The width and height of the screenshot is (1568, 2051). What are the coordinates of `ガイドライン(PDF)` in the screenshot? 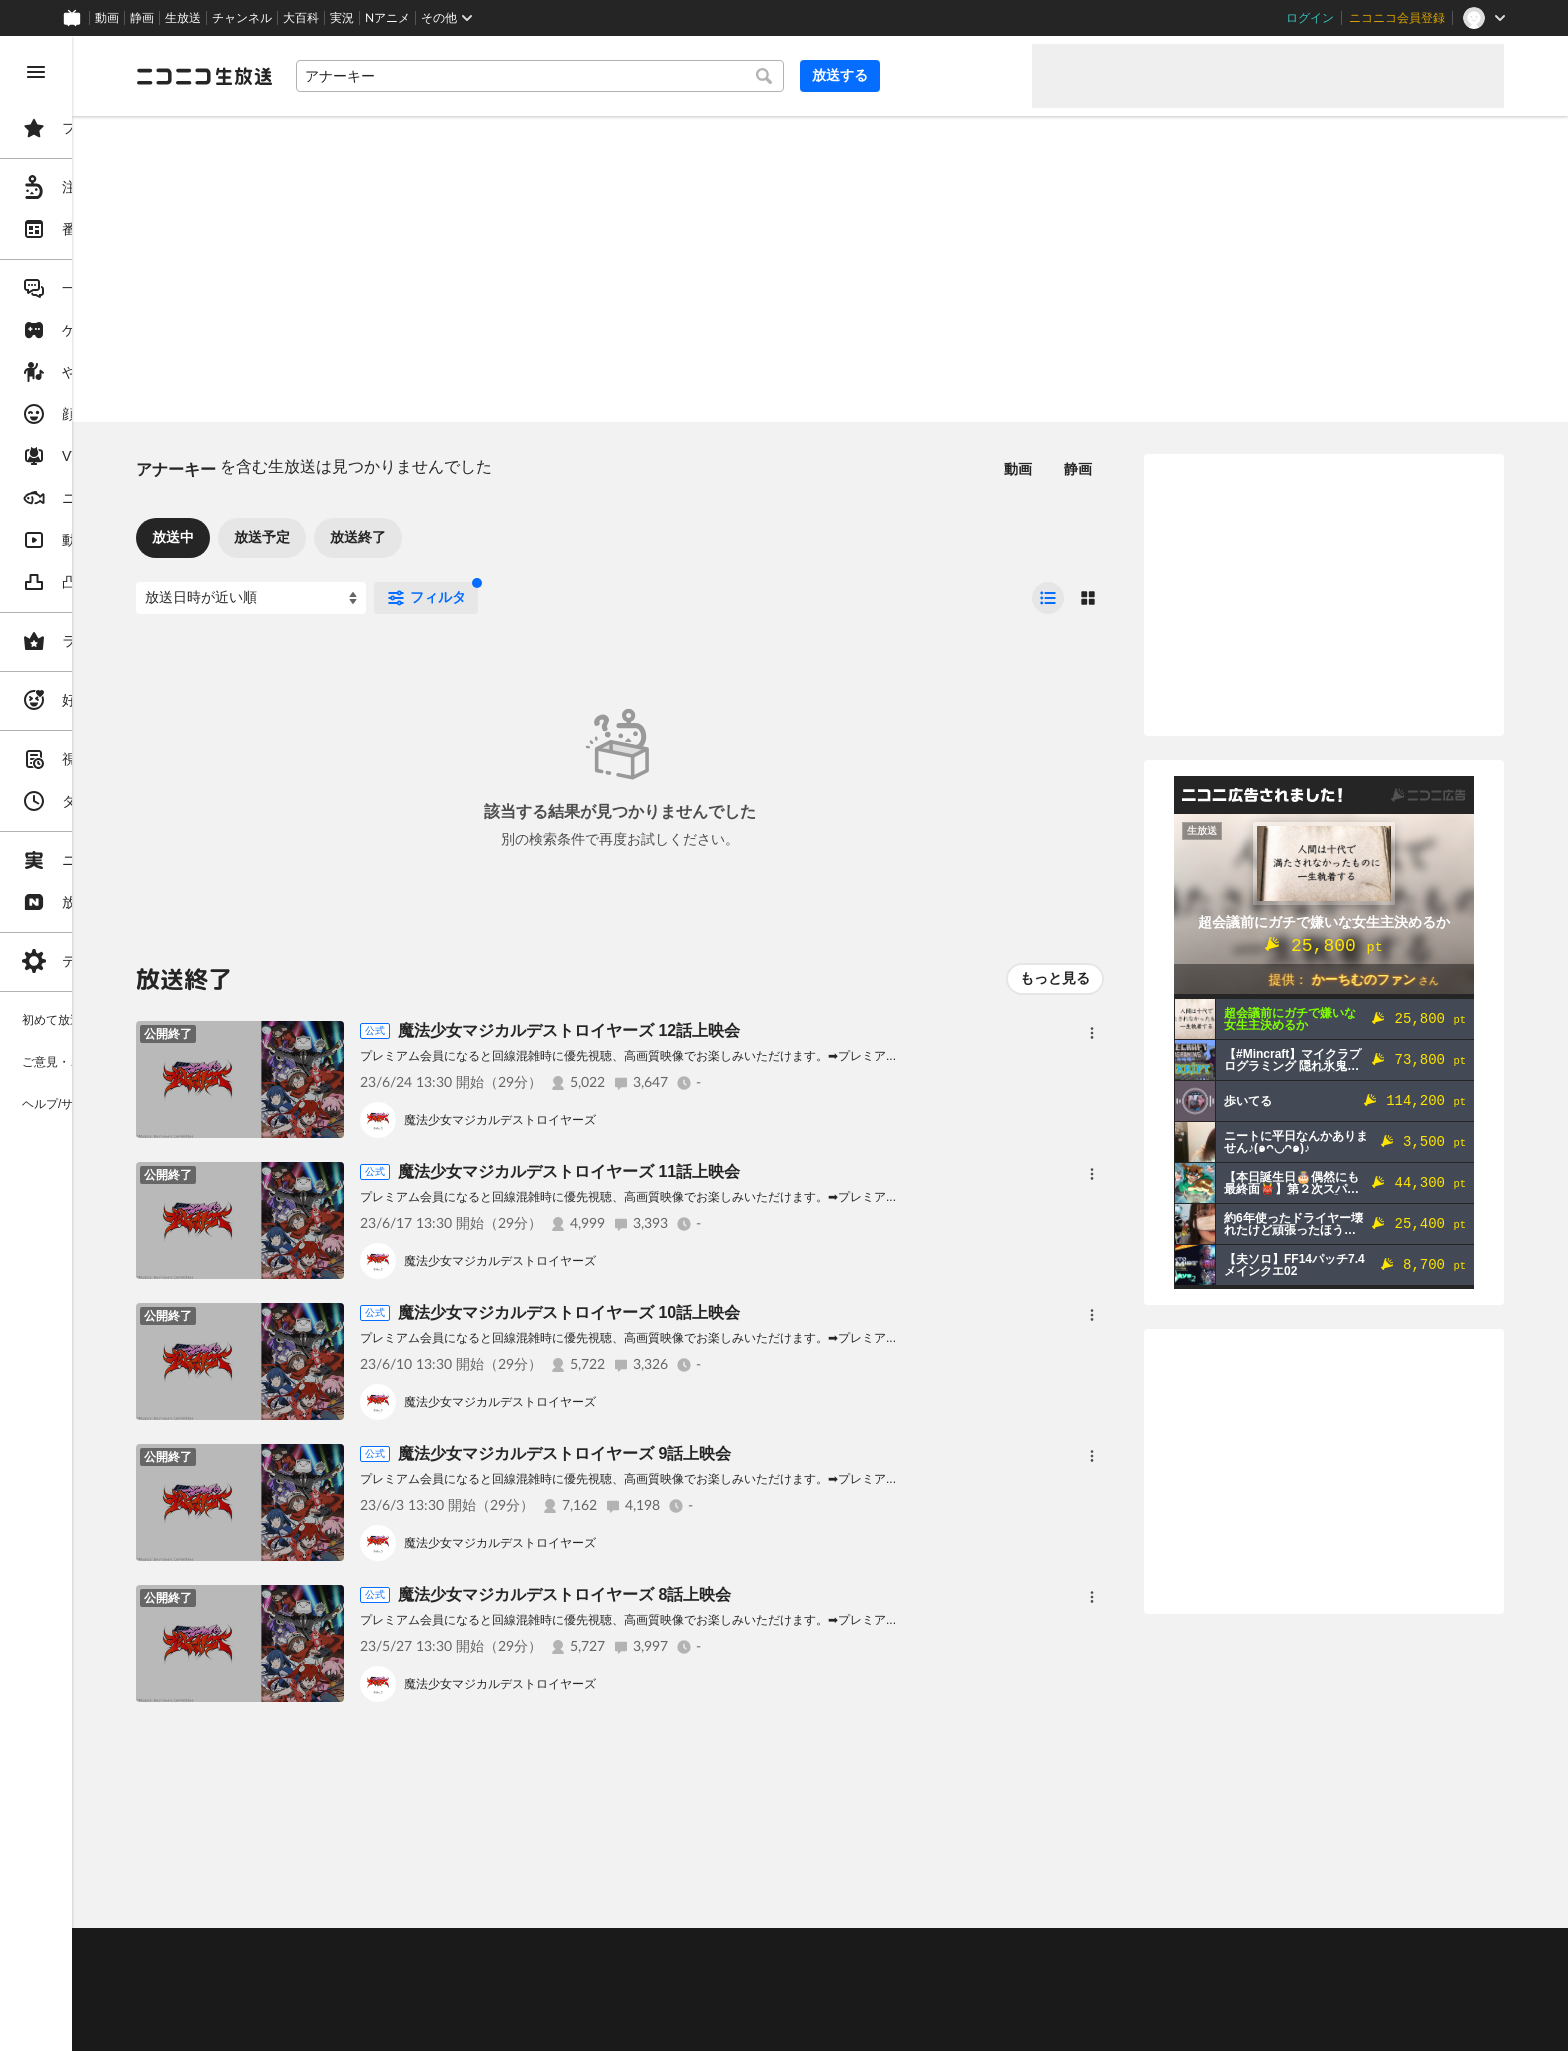 It's located at (701, 1952).